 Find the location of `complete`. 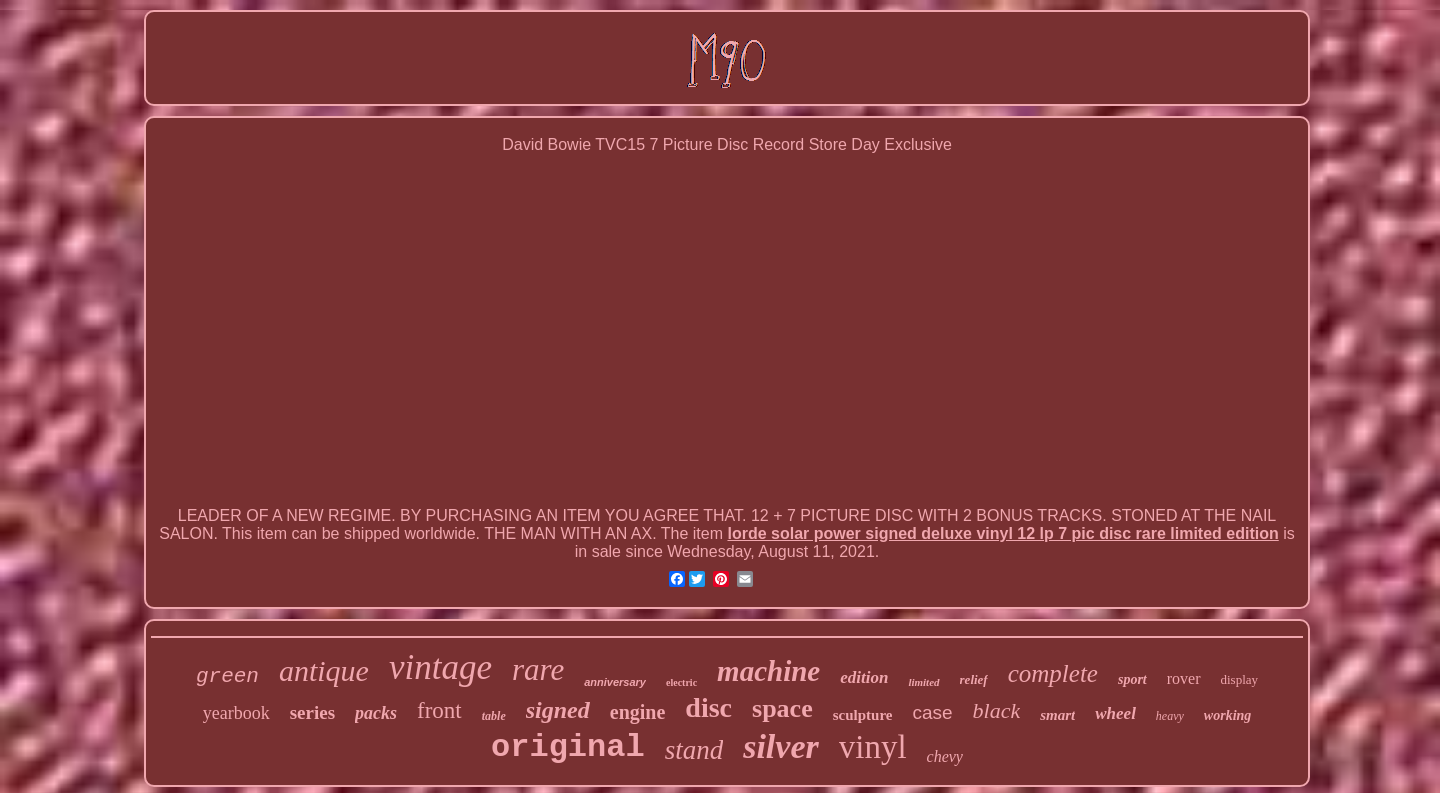

complete is located at coordinates (1053, 673).